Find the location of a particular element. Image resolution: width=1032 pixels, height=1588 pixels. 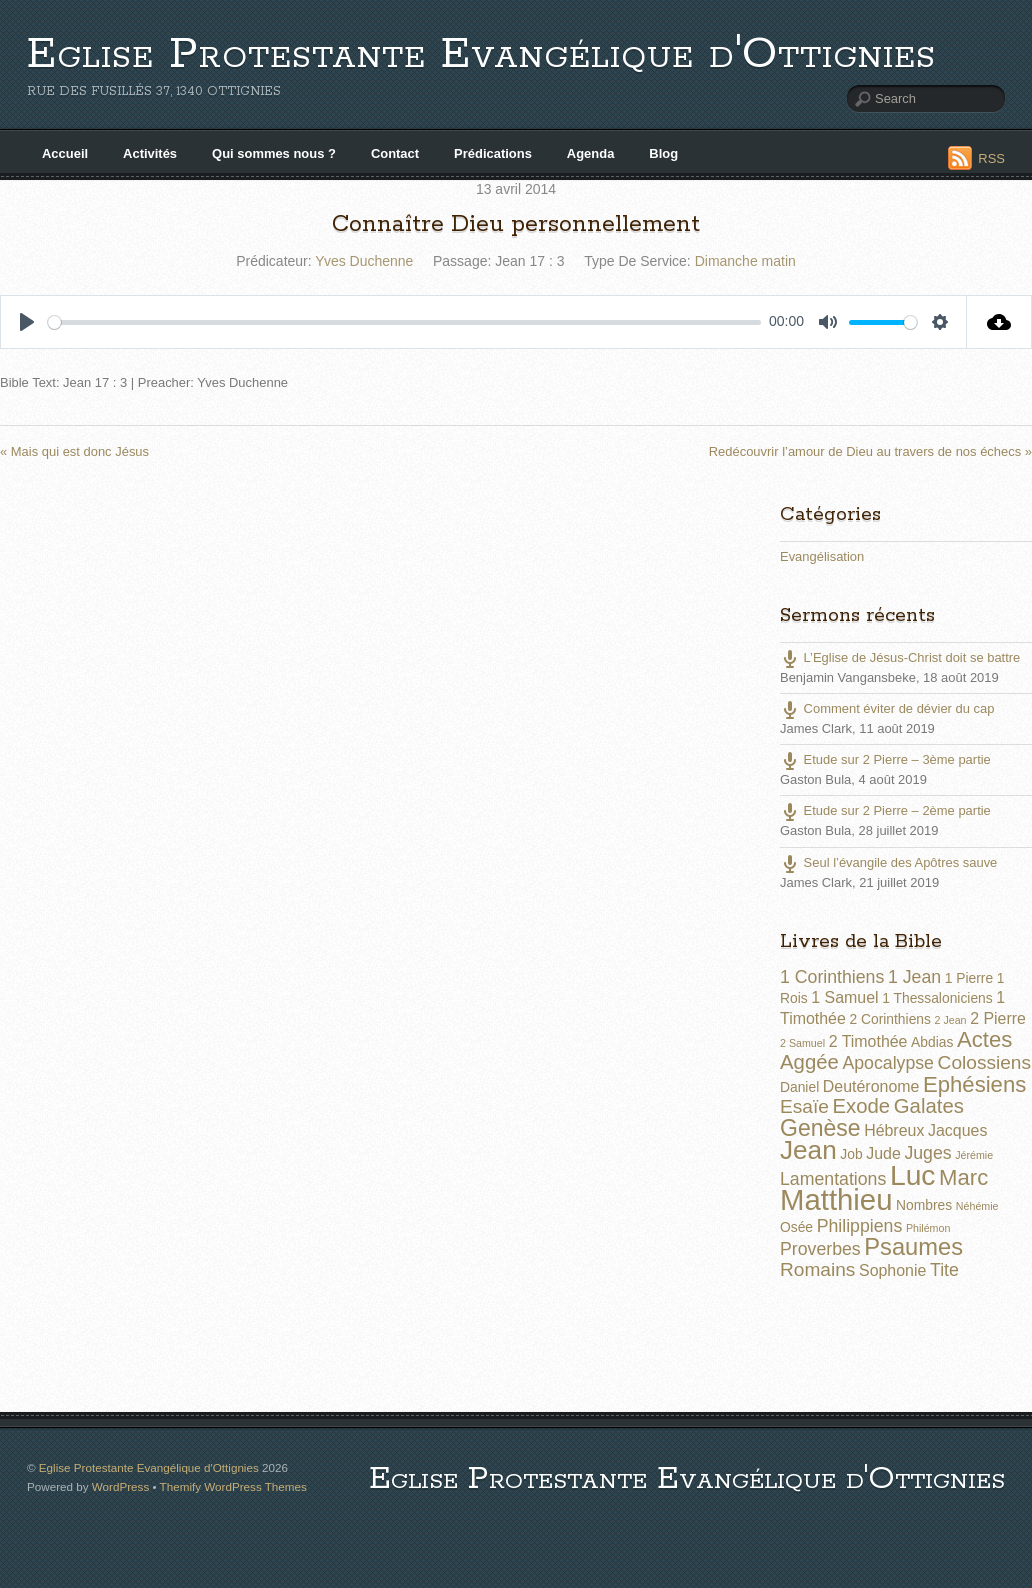

Jacques [Jacques (3 éléments)] is located at coordinates (957, 1130).